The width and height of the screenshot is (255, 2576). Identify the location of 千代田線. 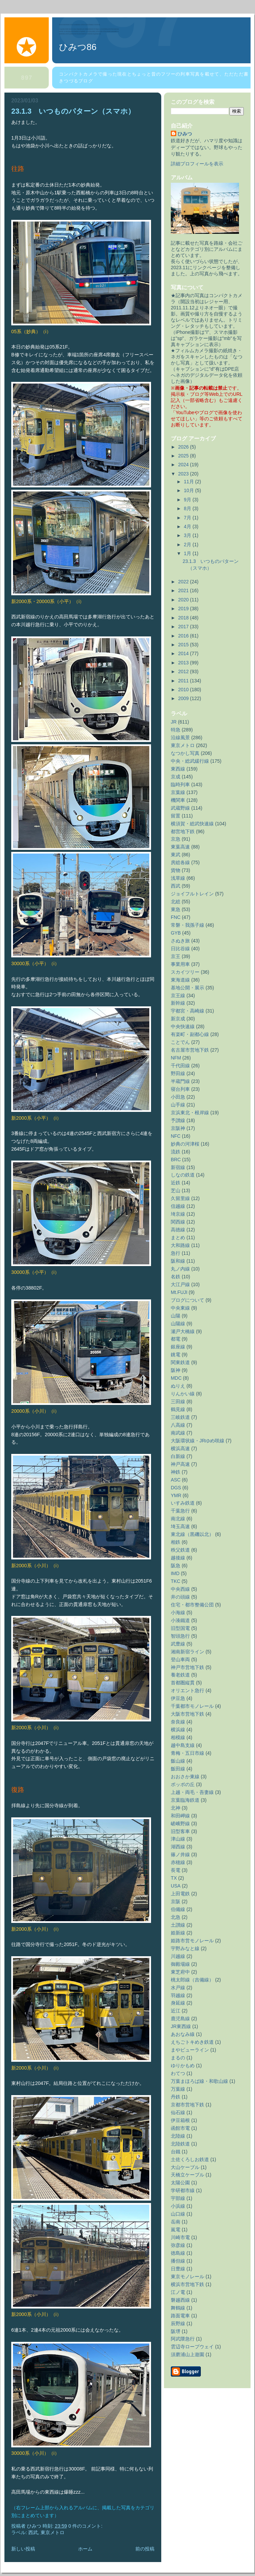
(180, 1065).